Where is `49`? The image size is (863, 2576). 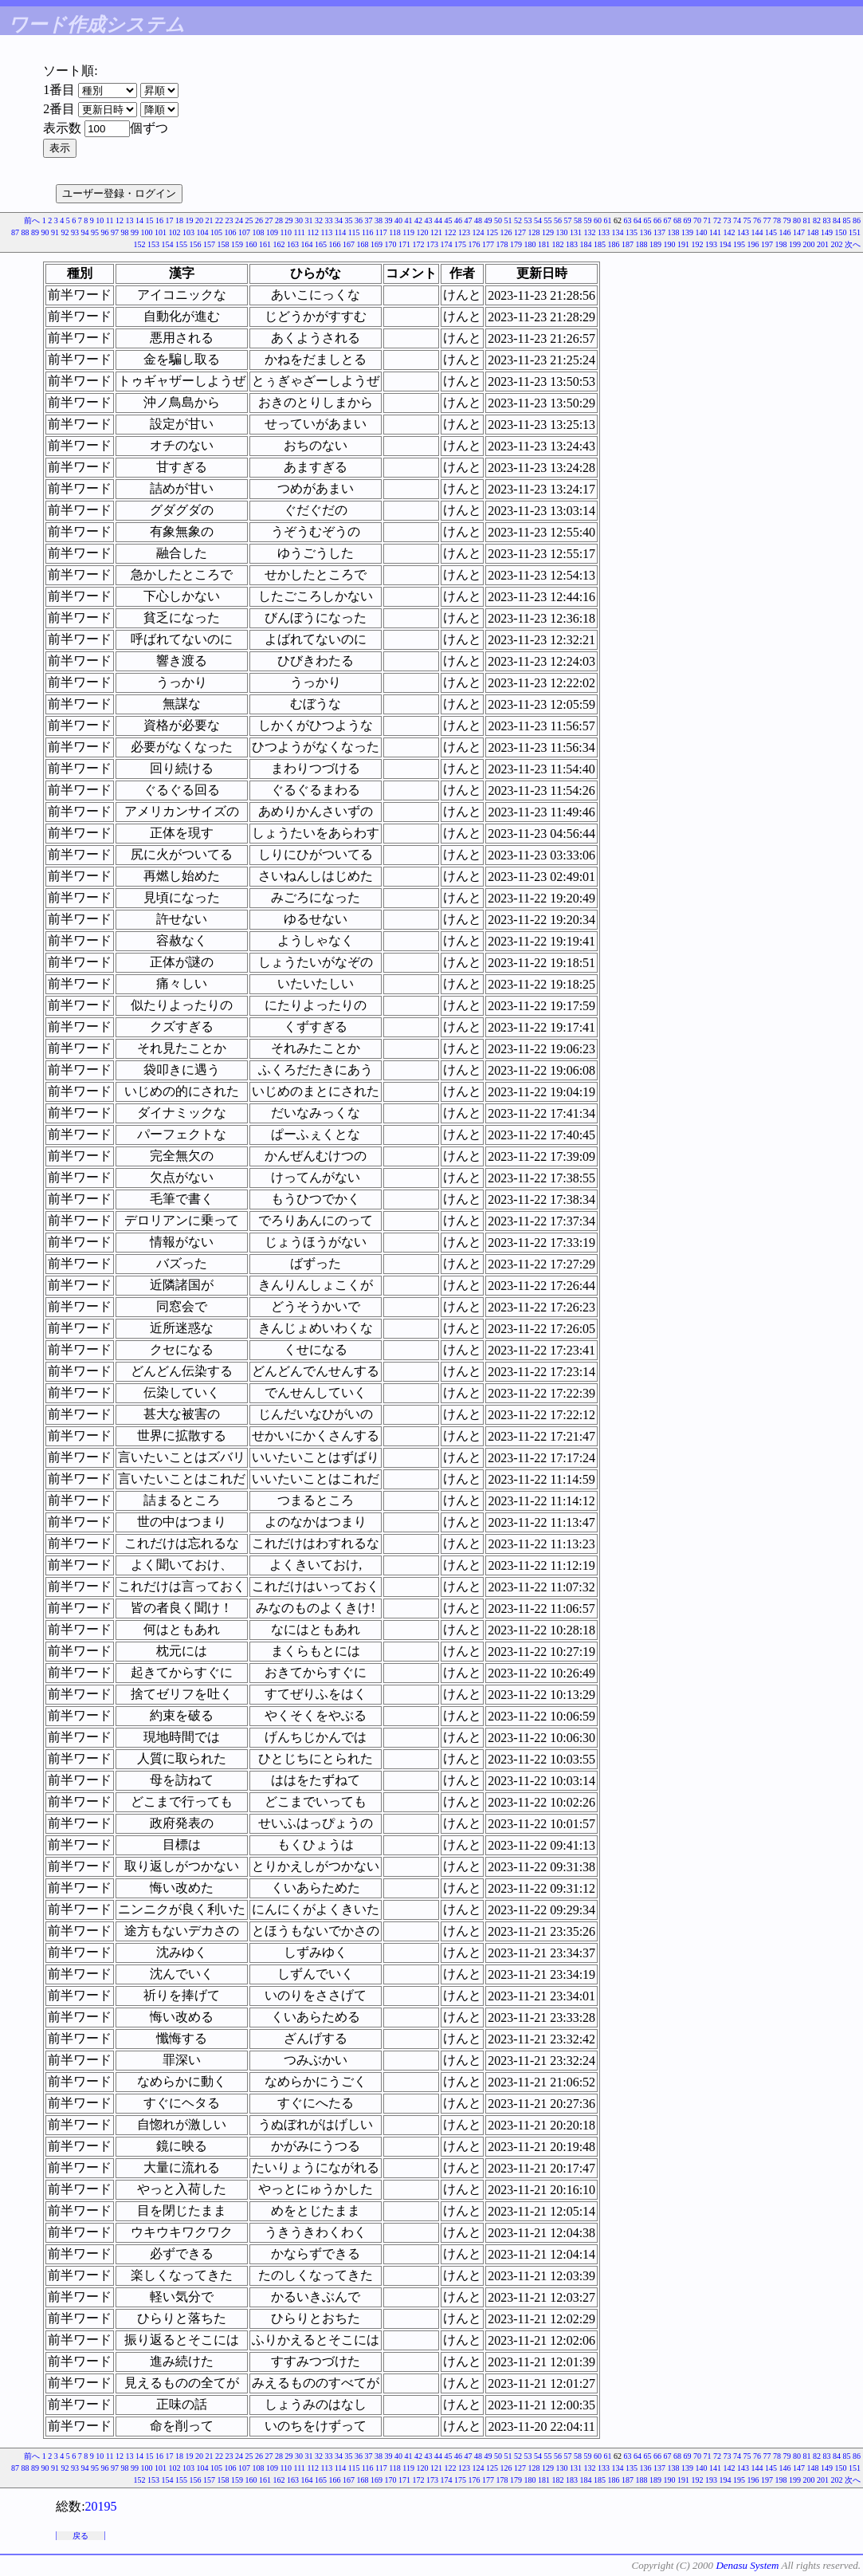
49 is located at coordinates (488, 220).